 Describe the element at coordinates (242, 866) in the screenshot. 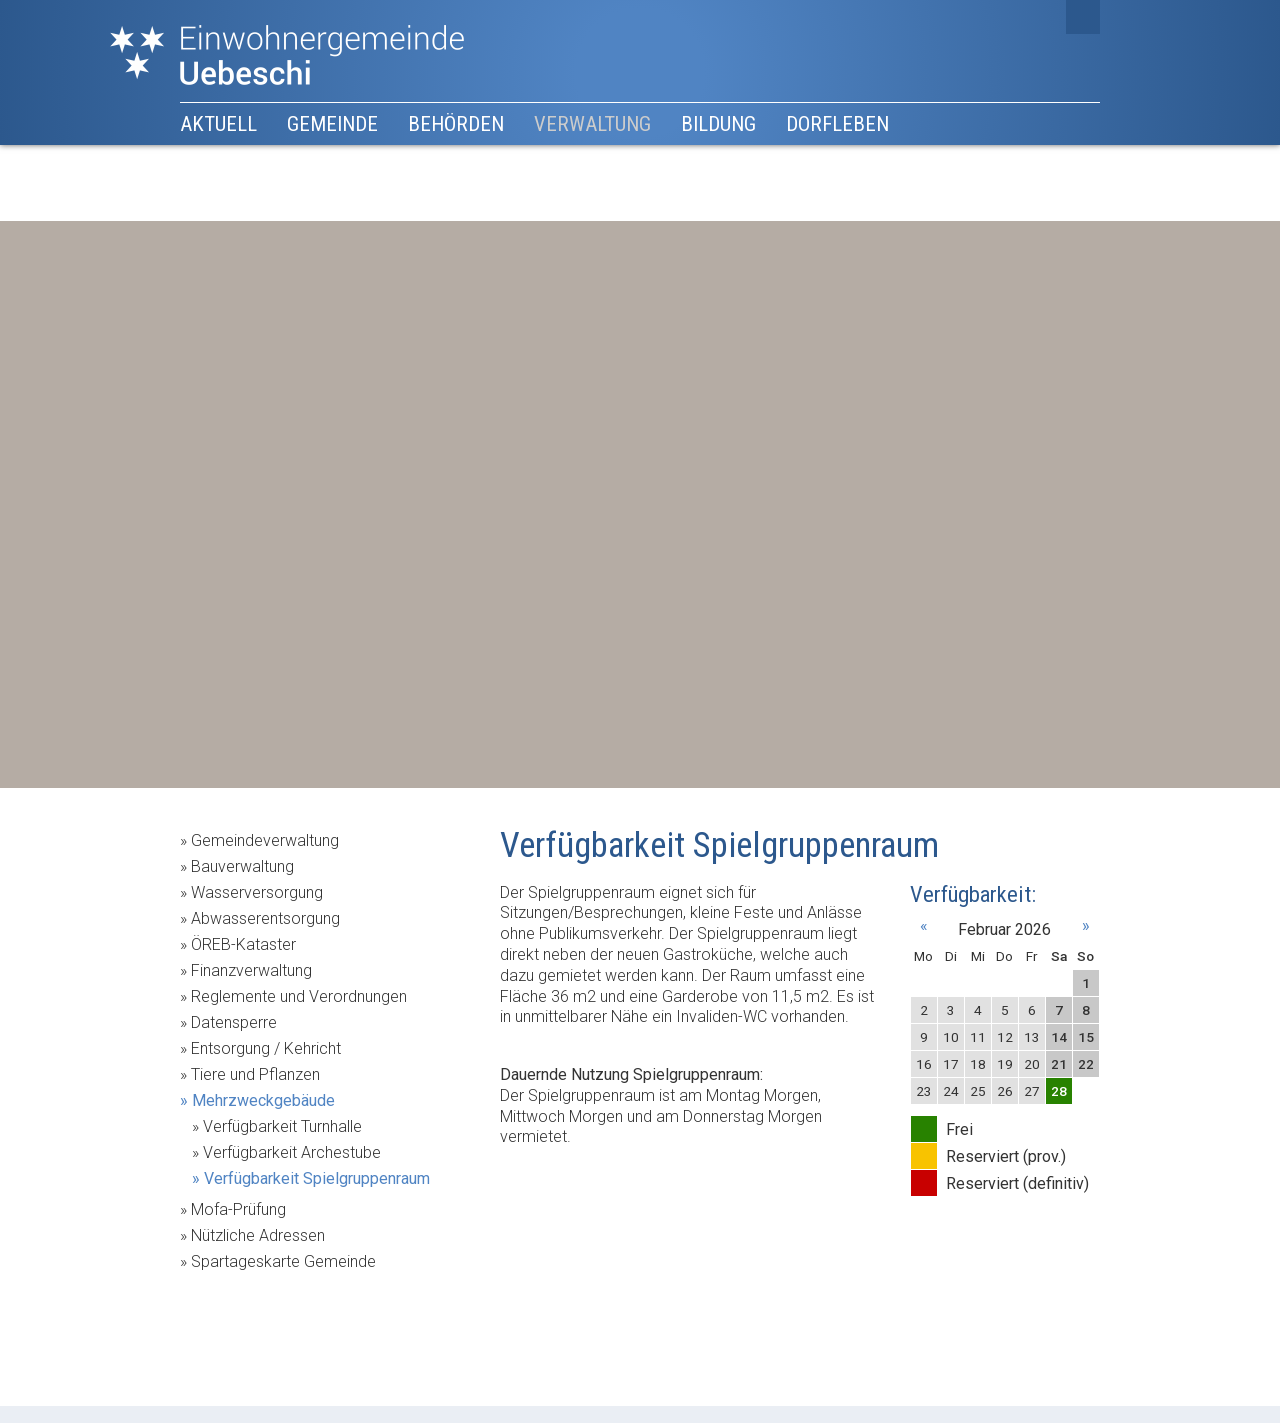

I see `Bauverwaltung` at that location.